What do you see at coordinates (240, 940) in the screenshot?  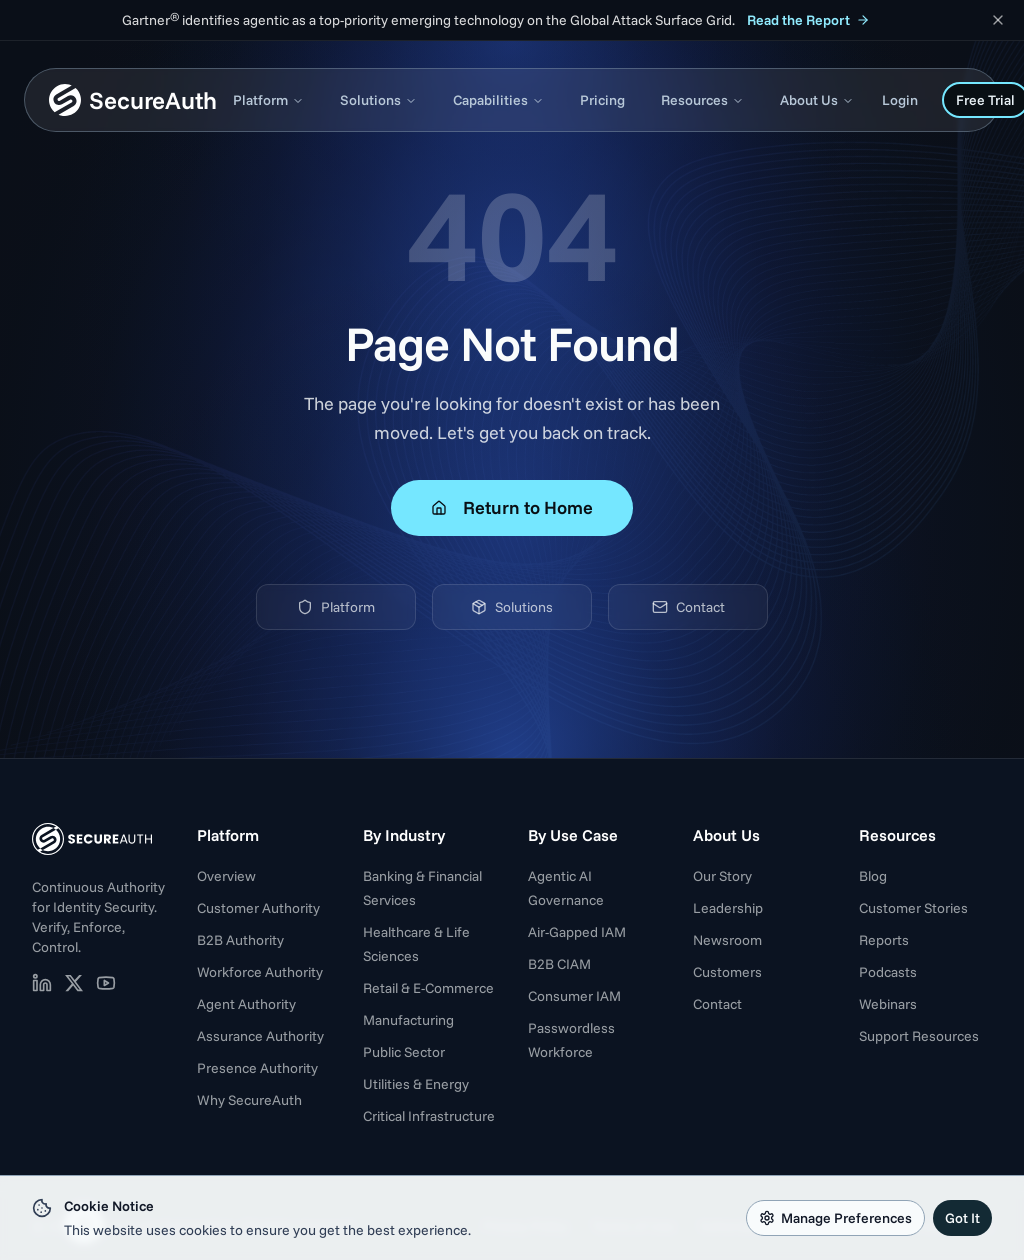 I see `B2B Authority` at bounding box center [240, 940].